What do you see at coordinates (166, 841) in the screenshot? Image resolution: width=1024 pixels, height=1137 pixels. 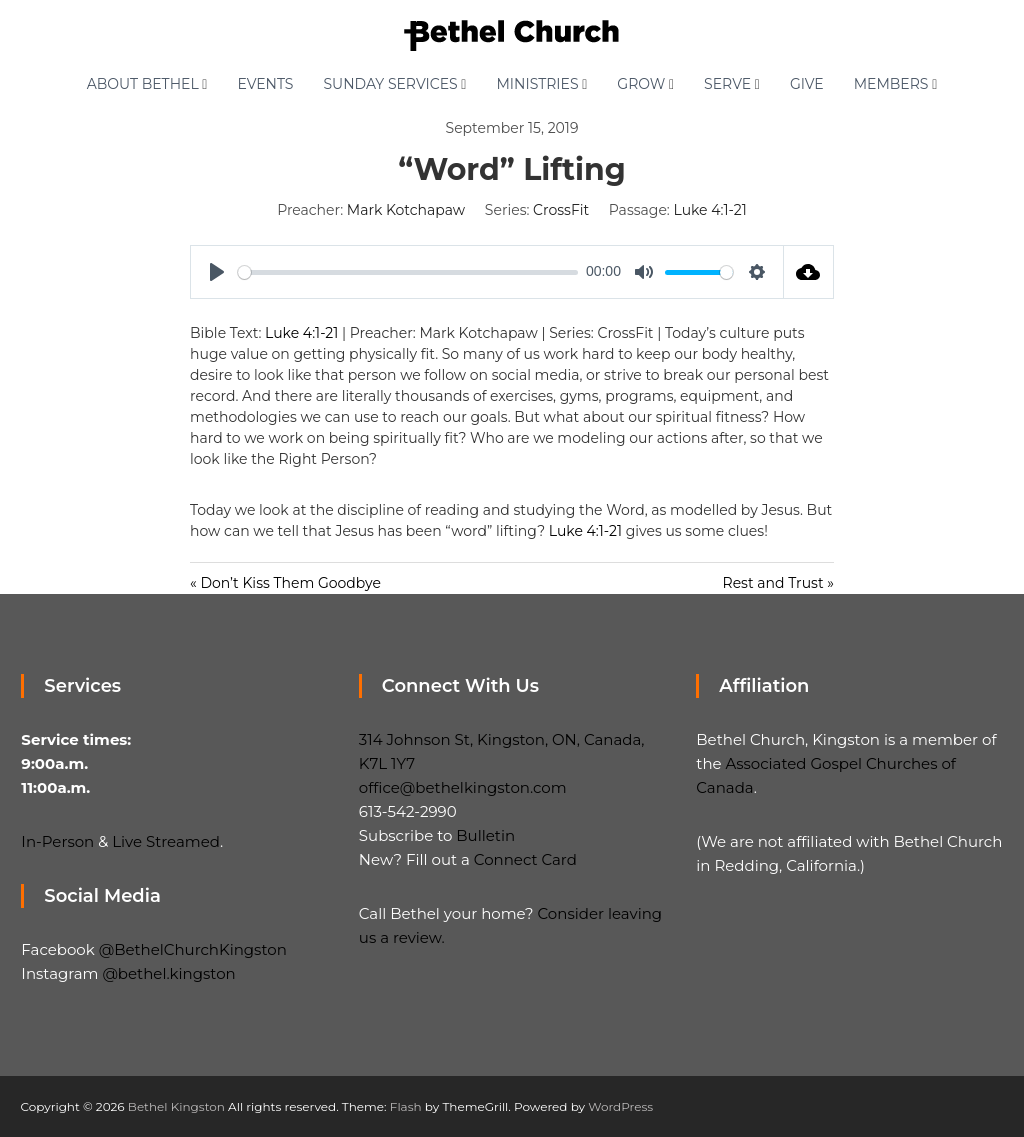 I see `Live Streamed` at bounding box center [166, 841].